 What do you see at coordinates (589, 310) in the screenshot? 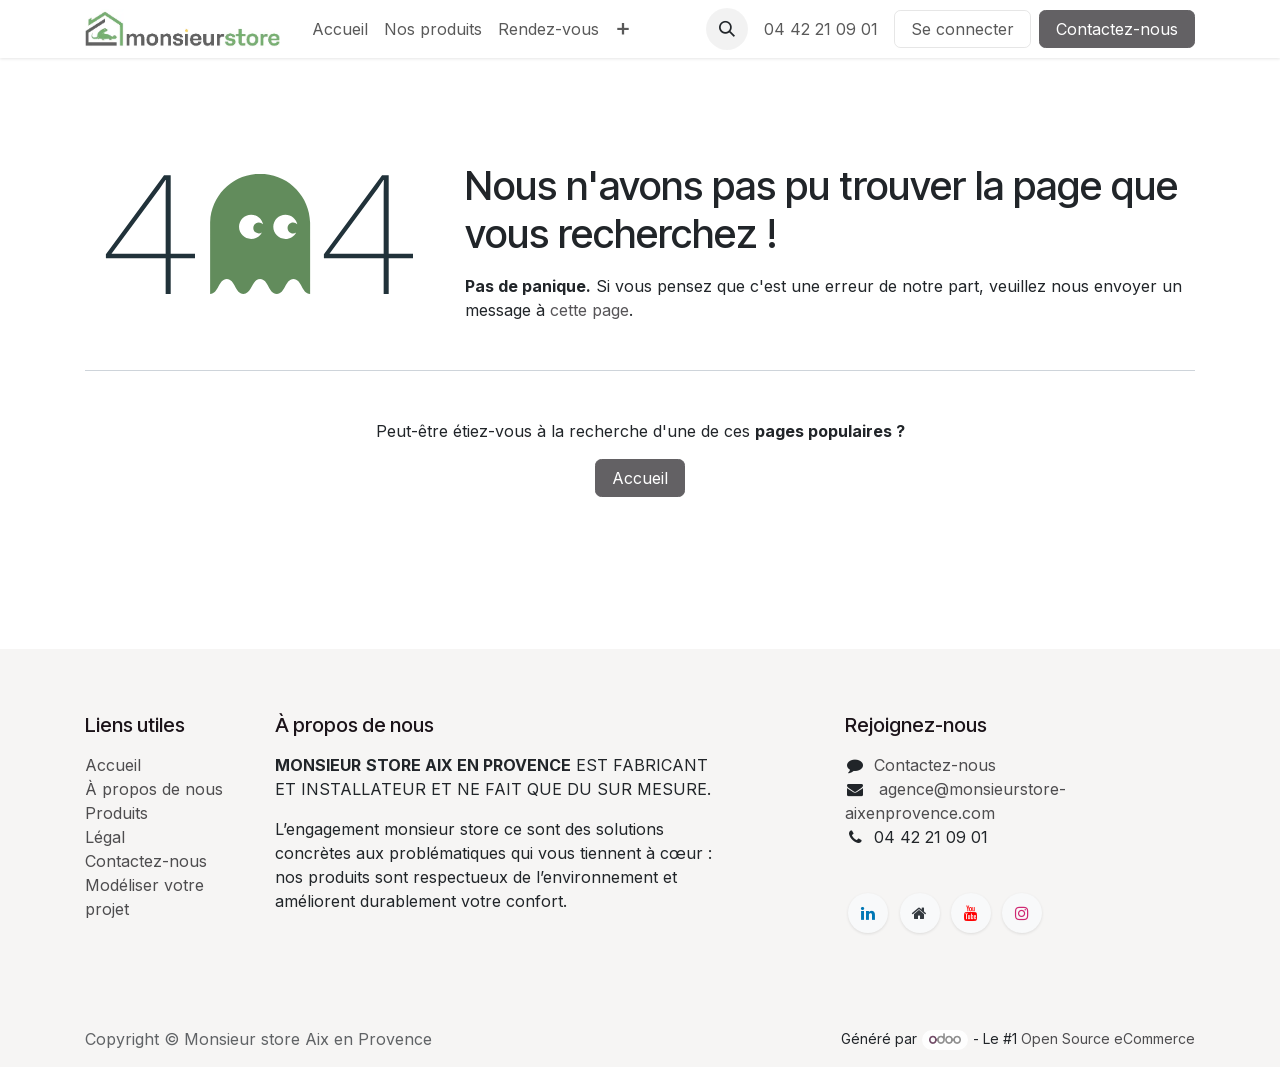
I see `cette page` at bounding box center [589, 310].